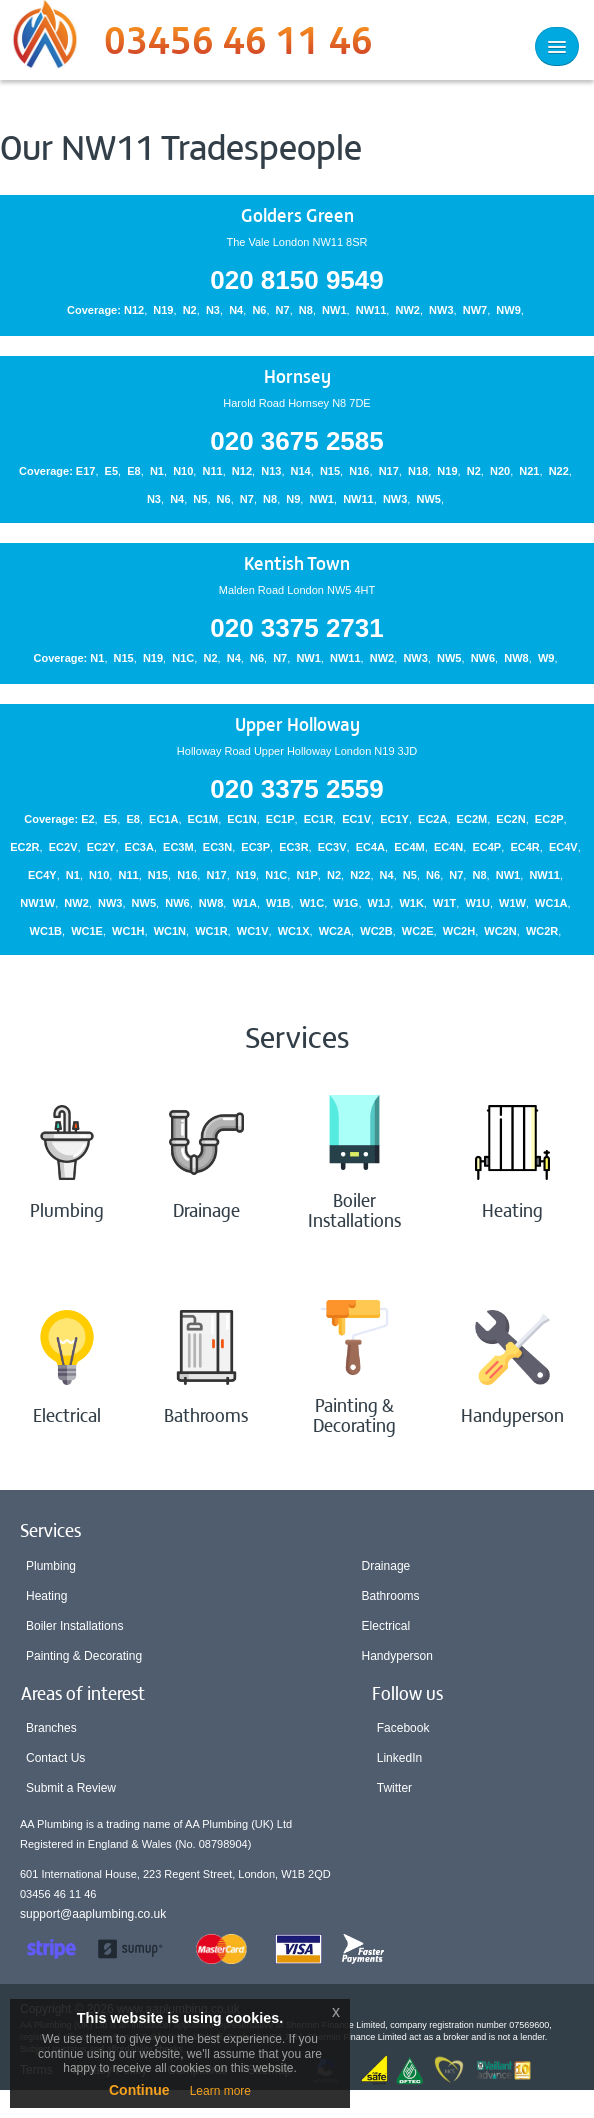 The width and height of the screenshot is (594, 2118). What do you see at coordinates (335, 931) in the screenshot?
I see `WC2A` at bounding box center [335, 931].